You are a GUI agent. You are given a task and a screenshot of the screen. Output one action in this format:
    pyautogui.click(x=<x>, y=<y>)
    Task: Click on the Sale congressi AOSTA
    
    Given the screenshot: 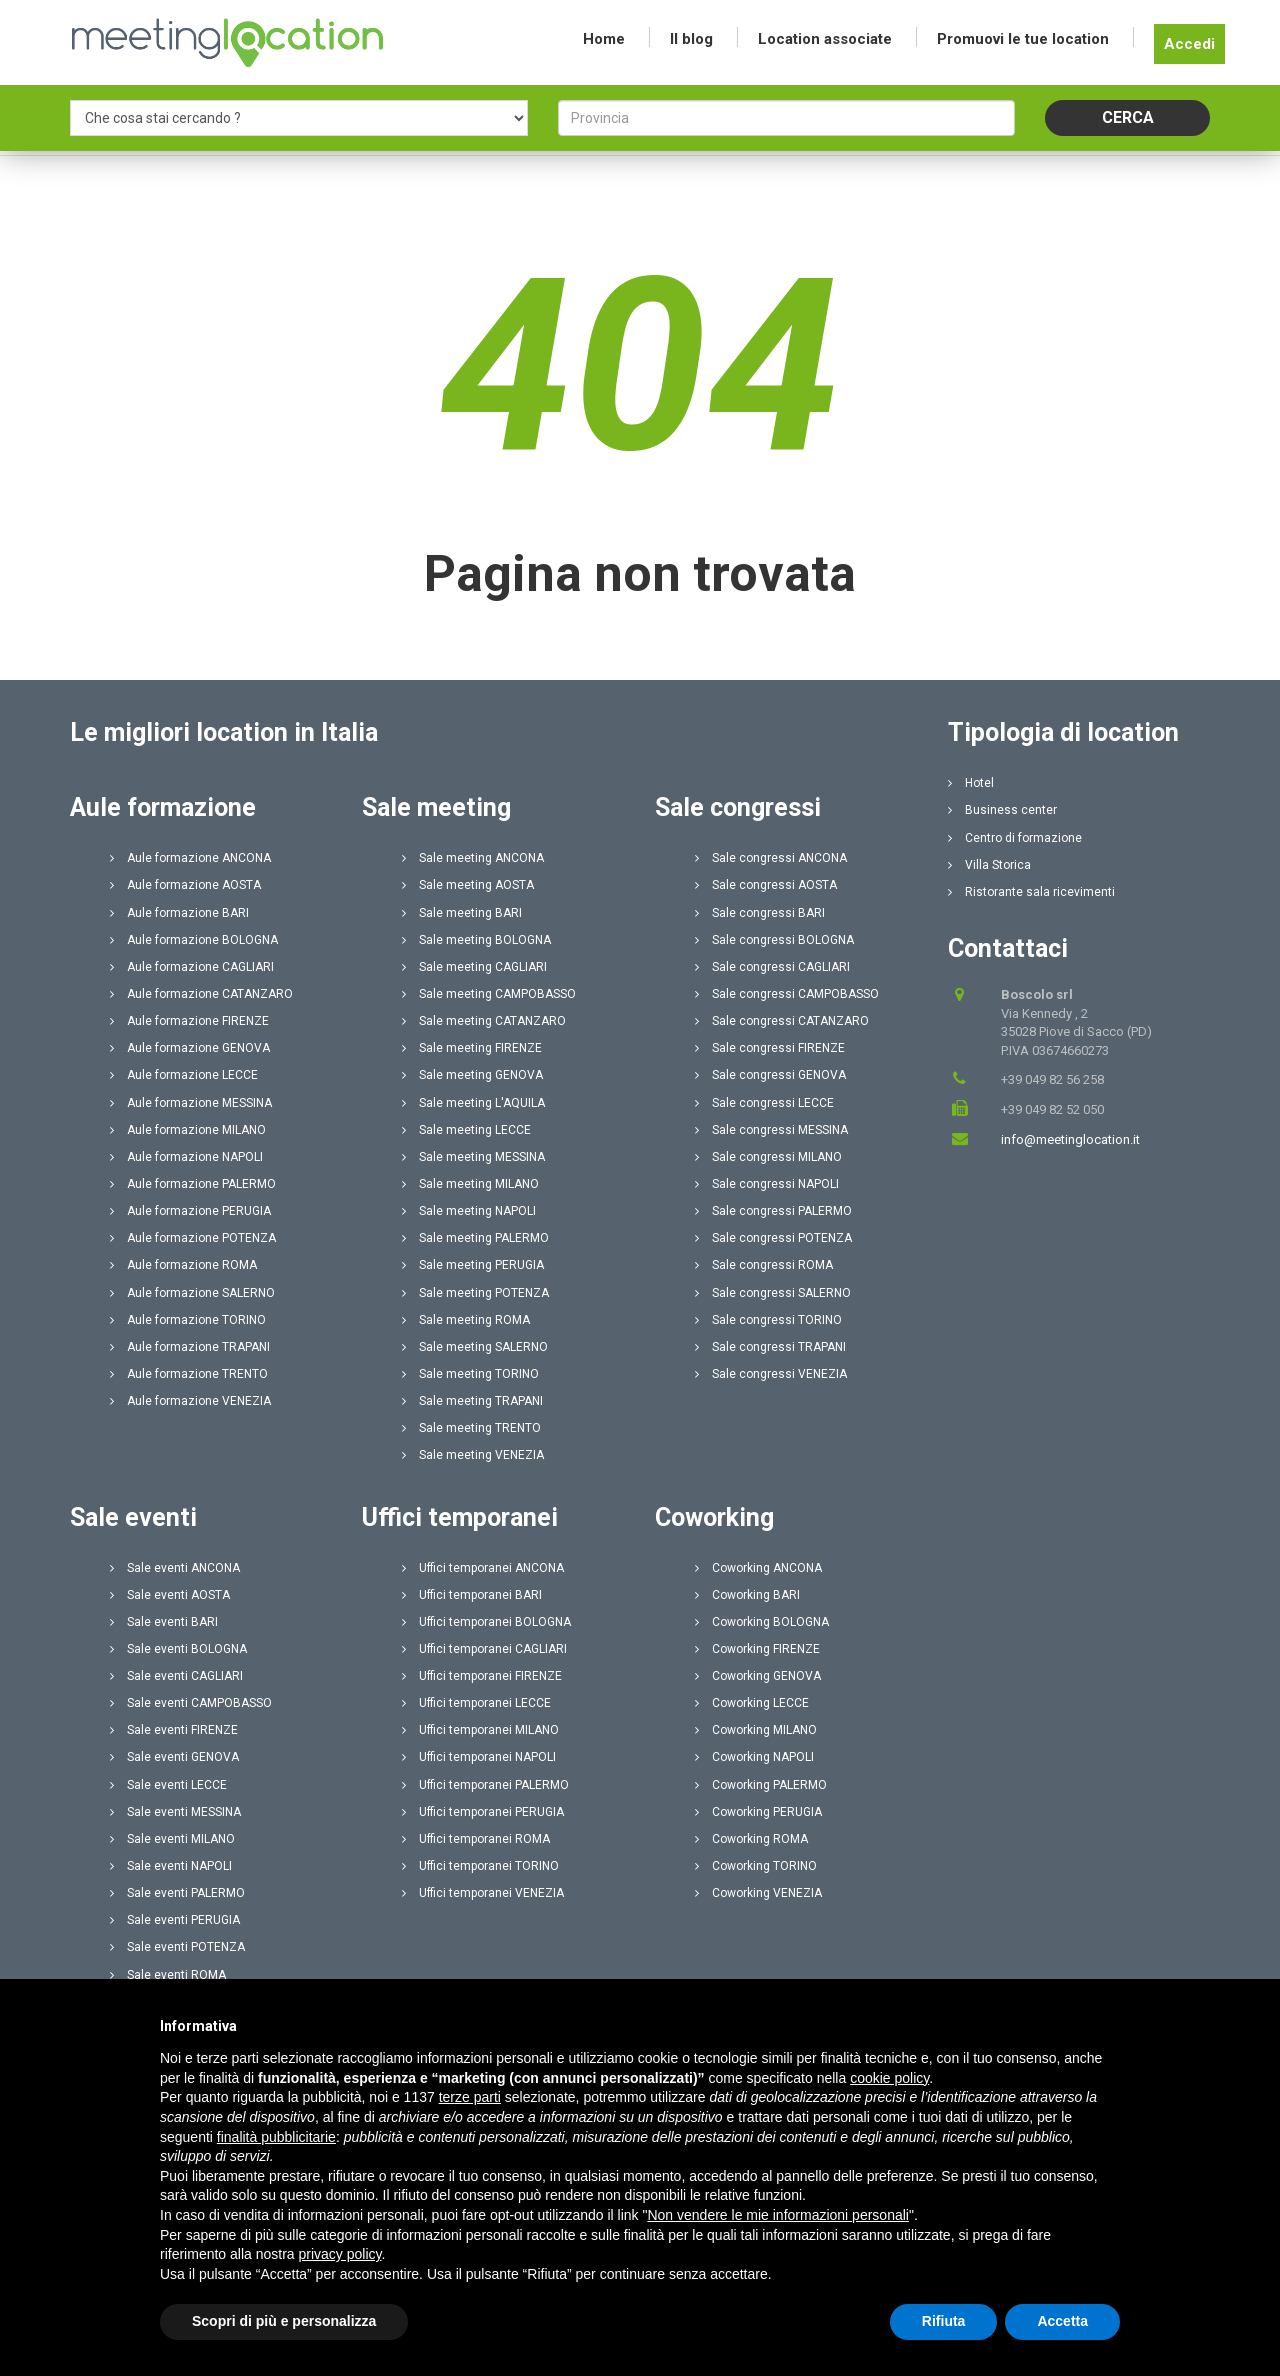 What is the action you would take?
    pyautogui.click(x=766, y=885)
    